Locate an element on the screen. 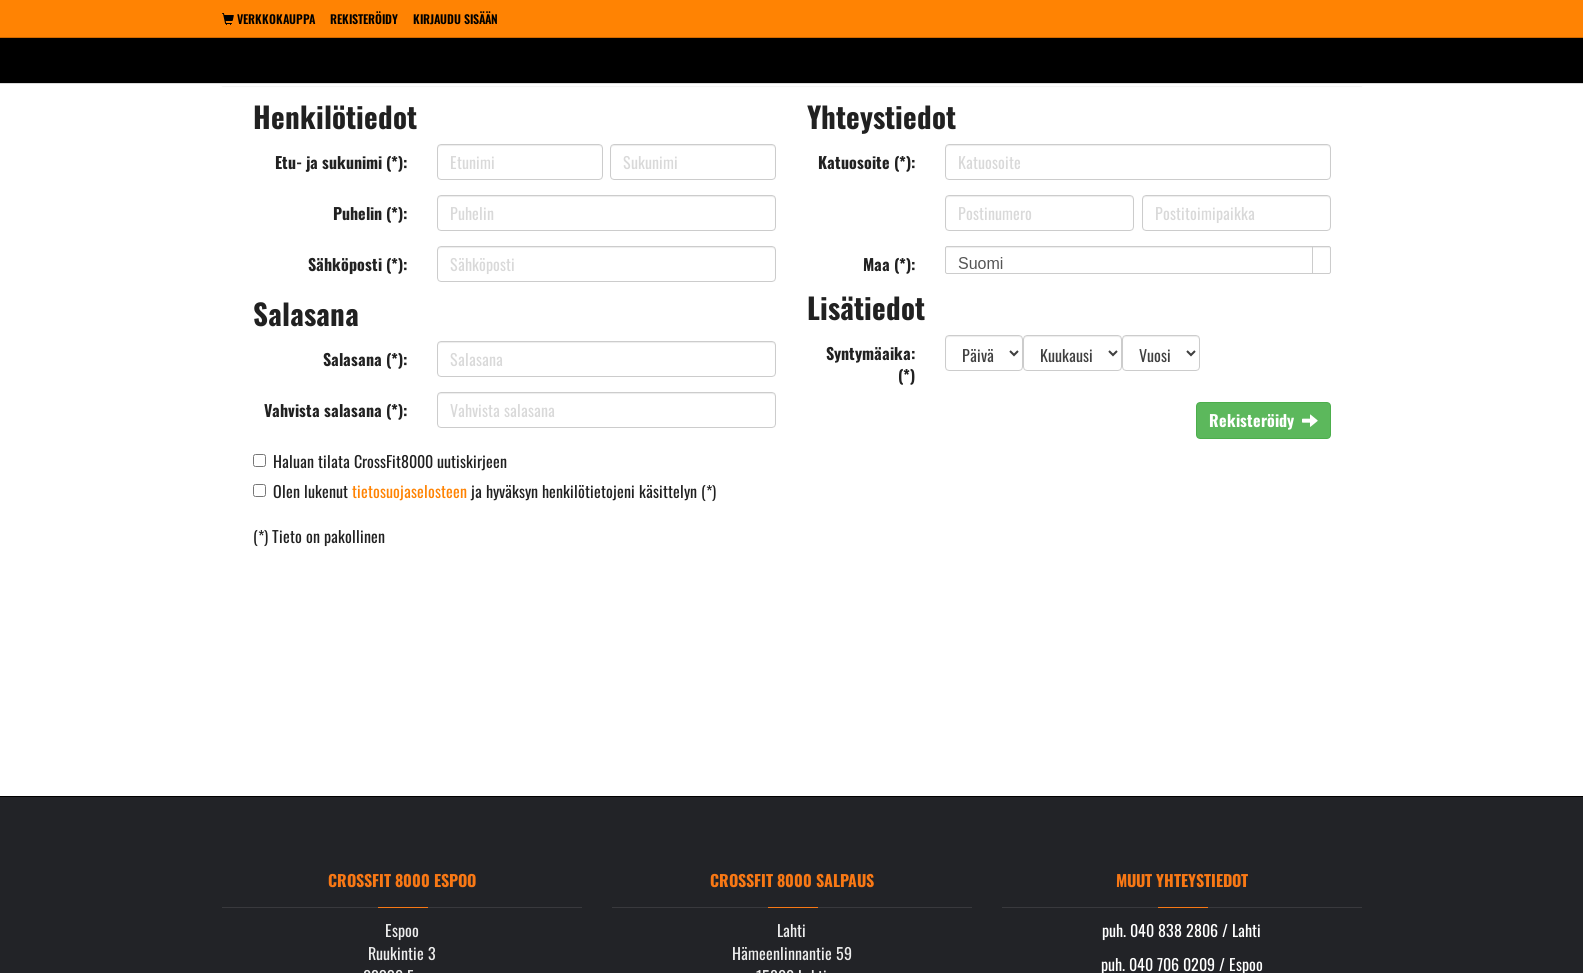 This screenshot has width=1583, height=973. Verkkokauppa is located at coordinates (268, 18).